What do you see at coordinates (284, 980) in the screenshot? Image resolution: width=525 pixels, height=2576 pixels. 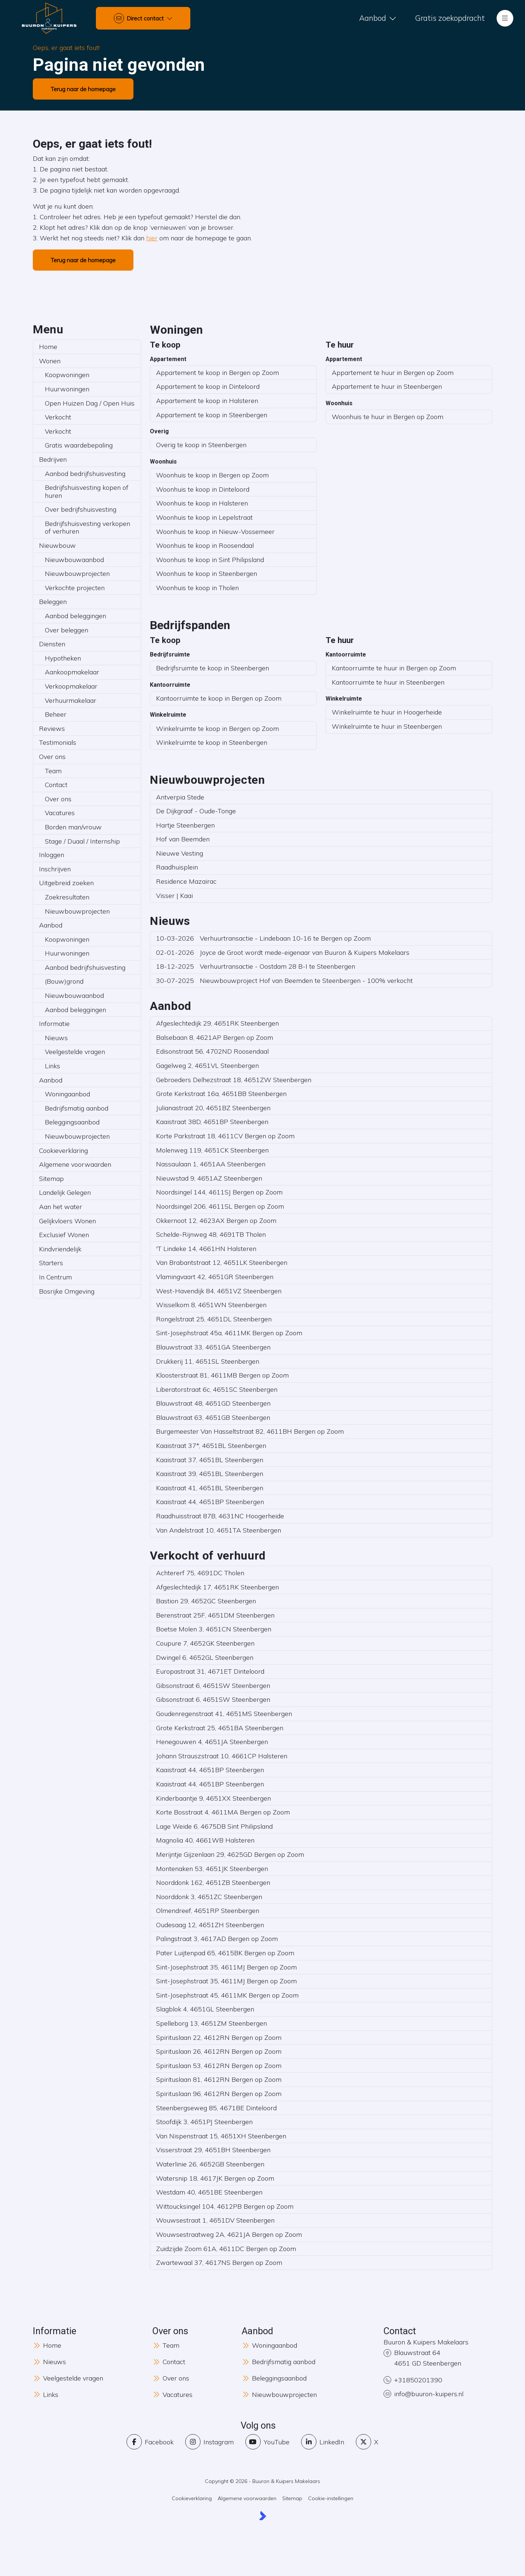 I see `Nieuwbouwproject Hof van Beemden te Steenbergen - 100% verkocht` at bounding box center [284, 980].